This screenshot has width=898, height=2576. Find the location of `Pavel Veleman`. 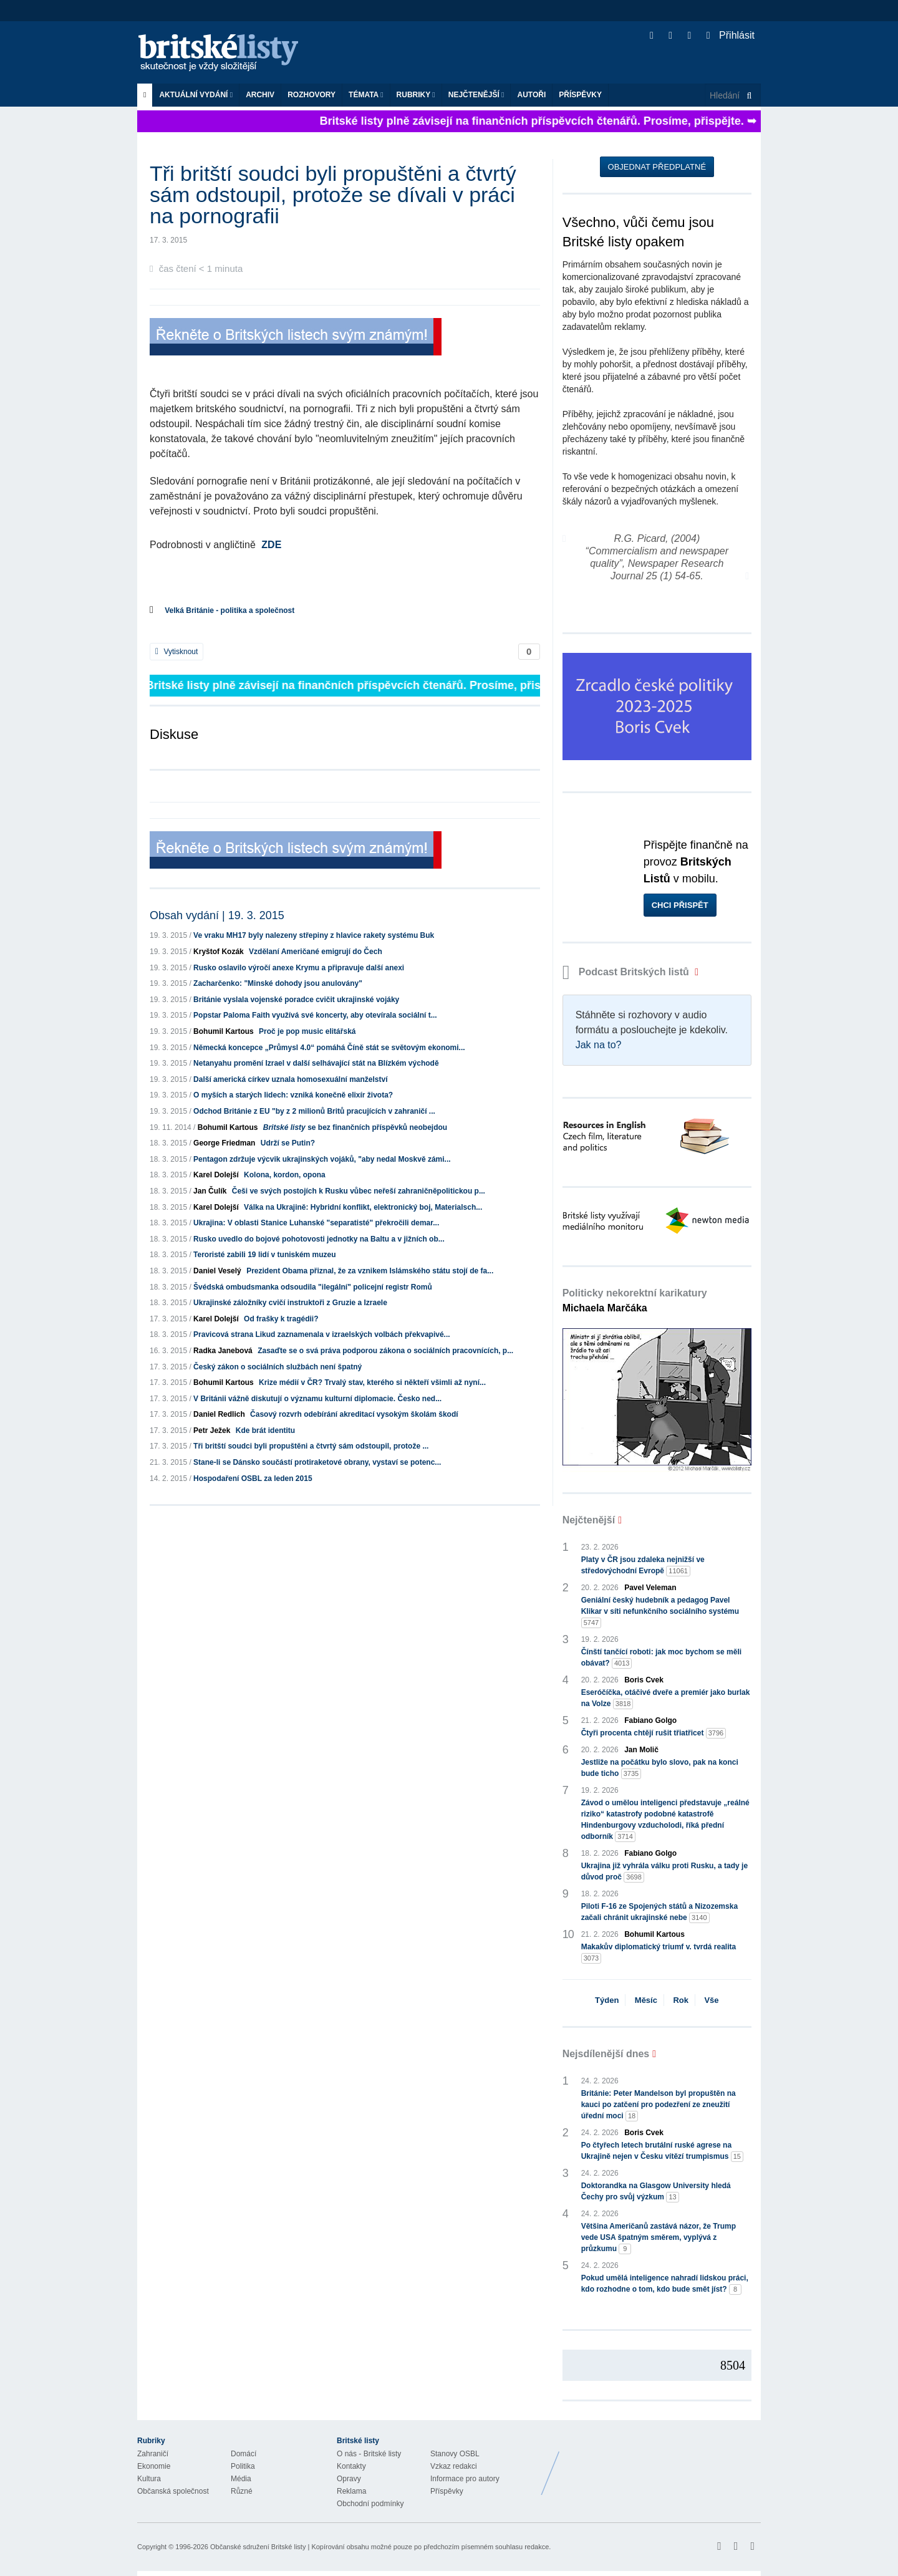

Pavel Veleman is located at coordinates (650, 1587).